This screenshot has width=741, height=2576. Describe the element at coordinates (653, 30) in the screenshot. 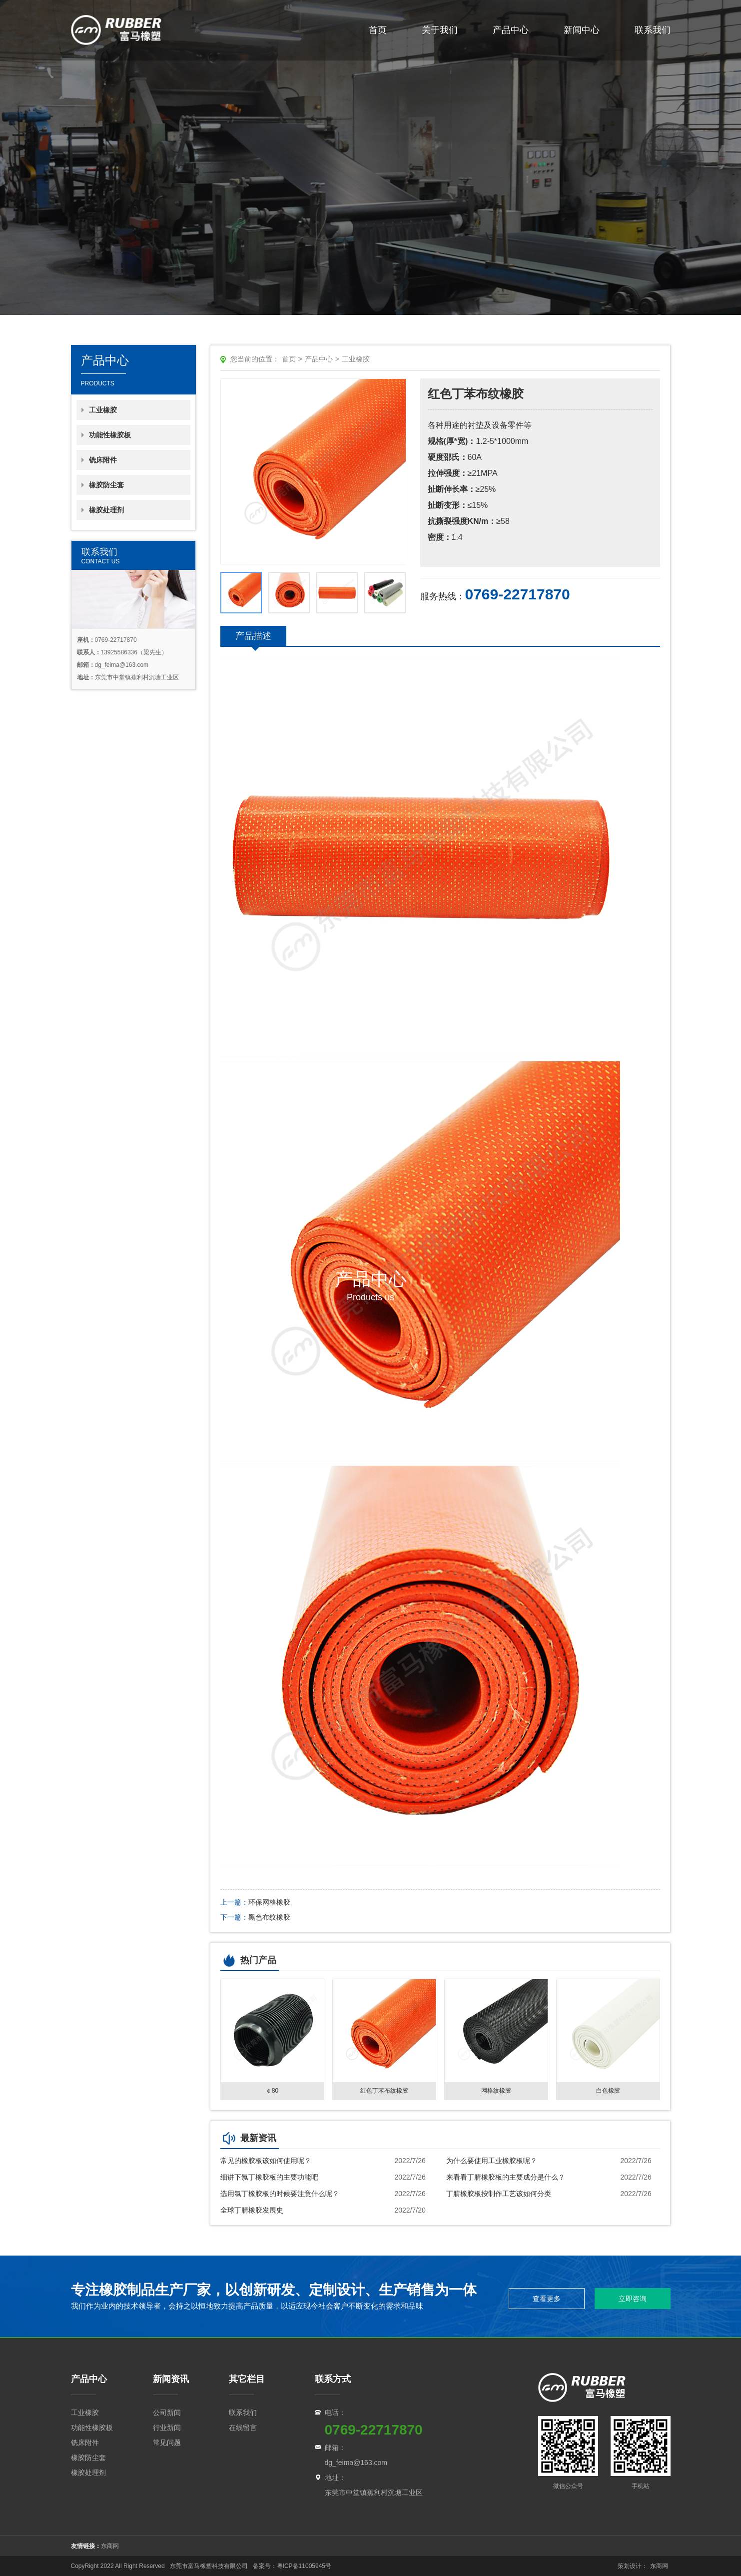

I see `联系我们` at that location.